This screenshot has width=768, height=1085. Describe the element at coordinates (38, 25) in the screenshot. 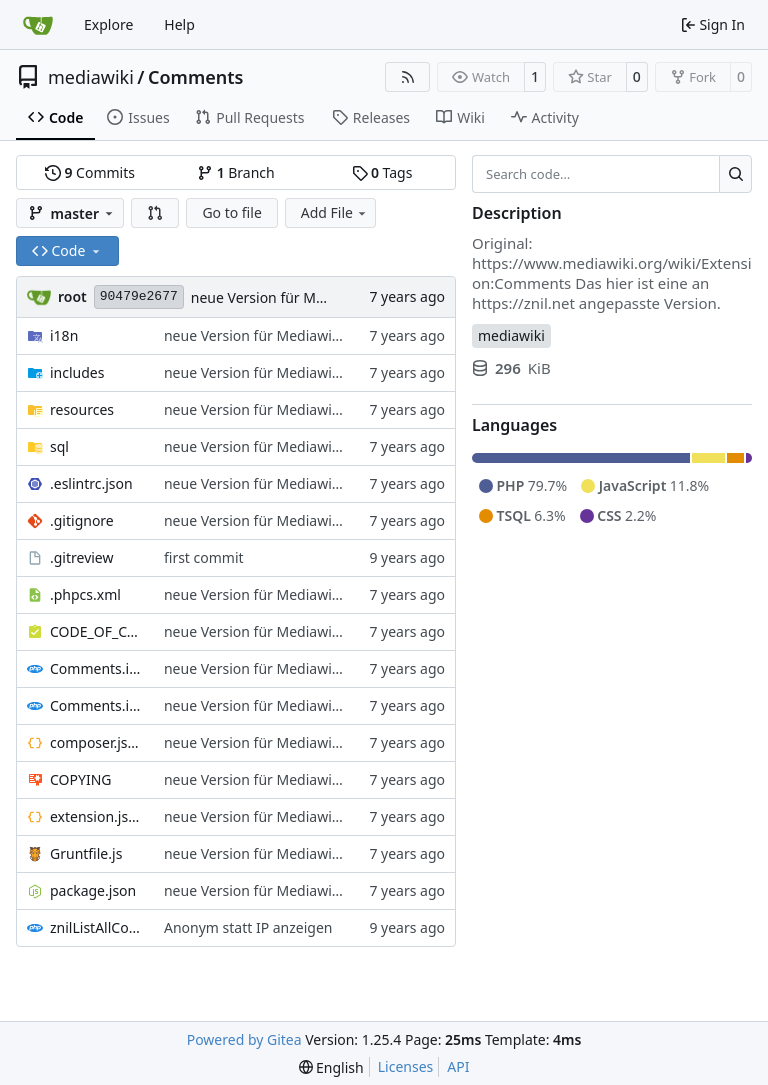

I see `[Home]` at that location.